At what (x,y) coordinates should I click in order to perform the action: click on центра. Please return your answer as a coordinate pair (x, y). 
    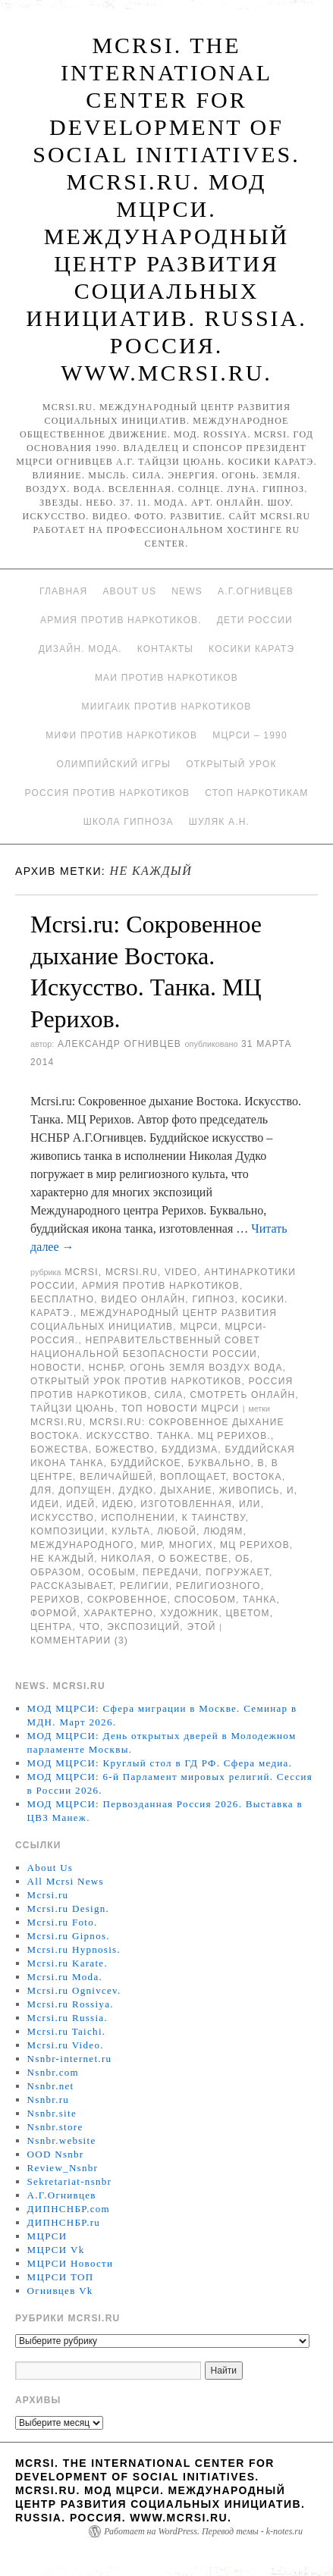
    Looking at the image, I should click on (51, 1627).